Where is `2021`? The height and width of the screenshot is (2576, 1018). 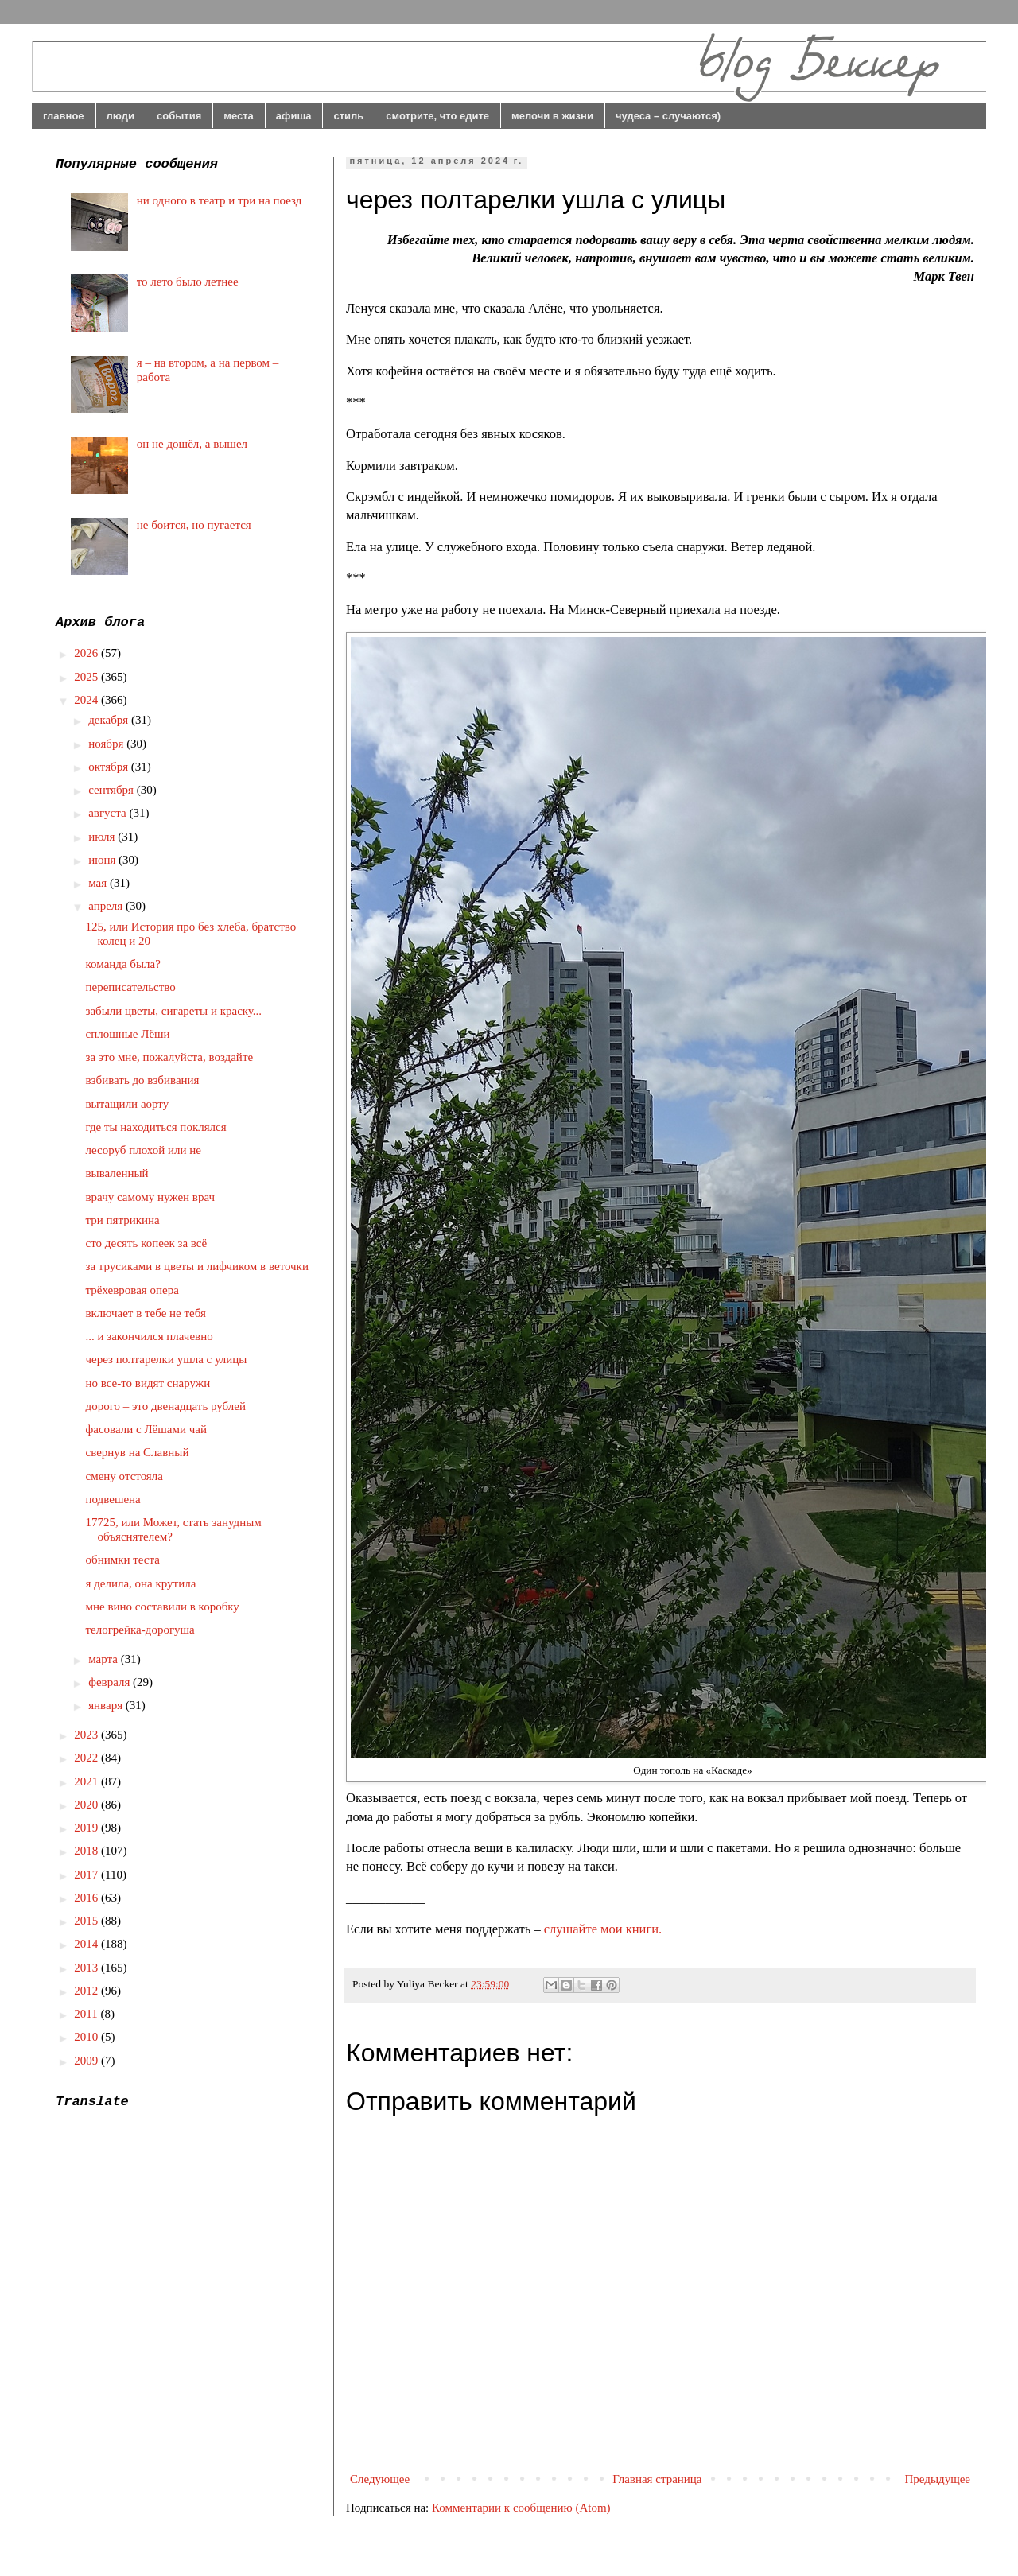
2021 is located at coordinates (87, 1781).